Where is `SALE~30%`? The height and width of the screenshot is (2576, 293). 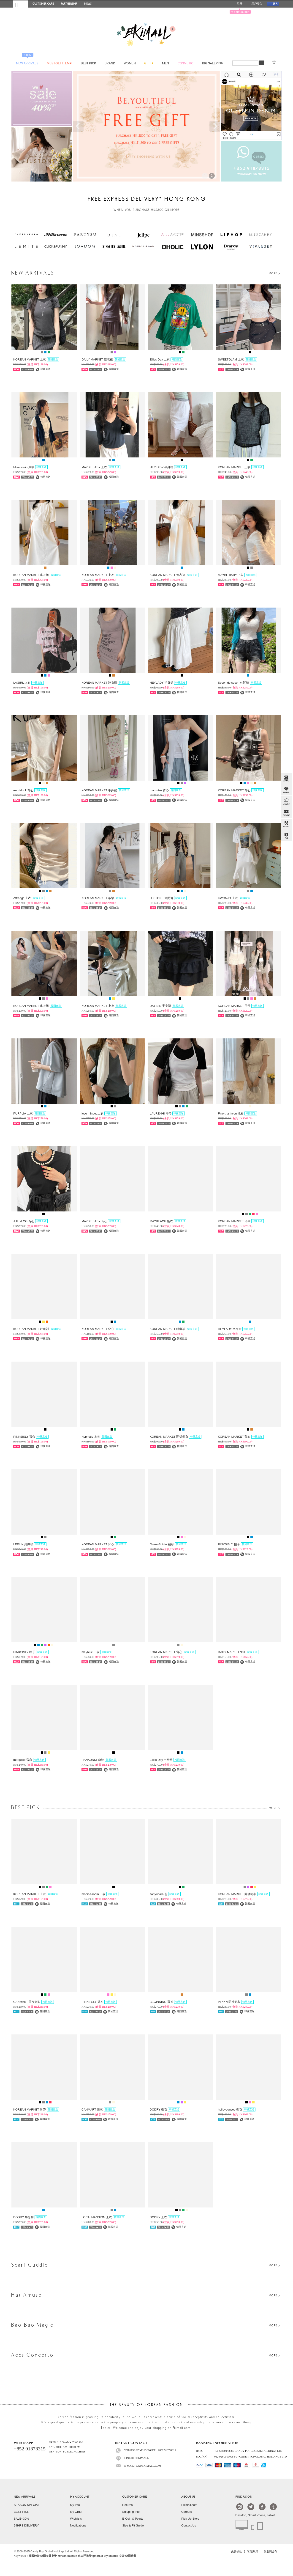
SALE~30% is located at coordinates (21, 2518).